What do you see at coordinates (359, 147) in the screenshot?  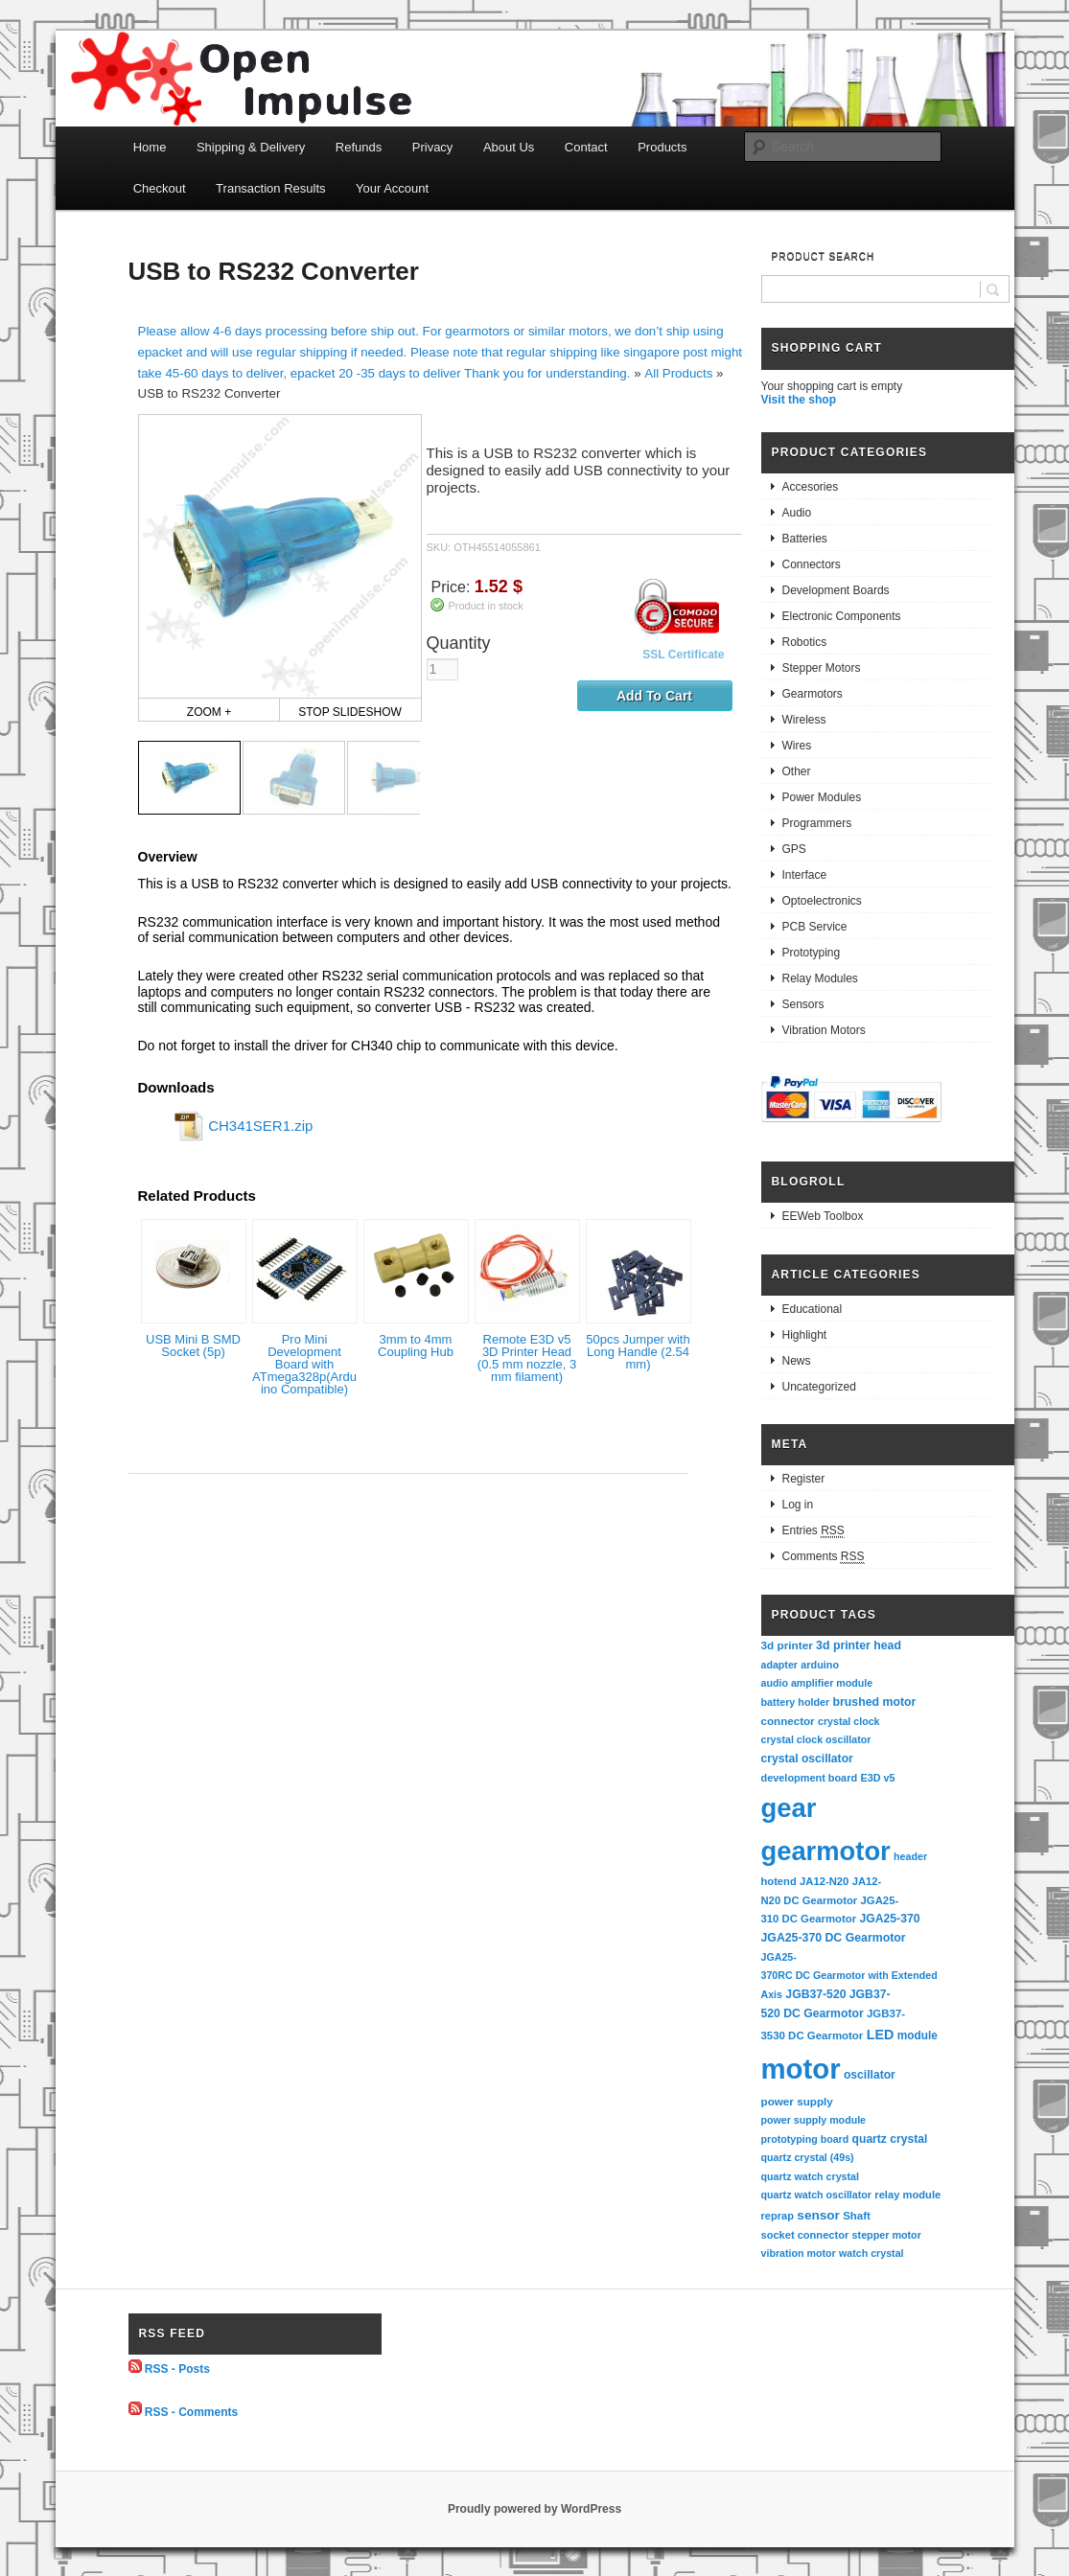 I see `Refunds` at bounding box center [359, 147].